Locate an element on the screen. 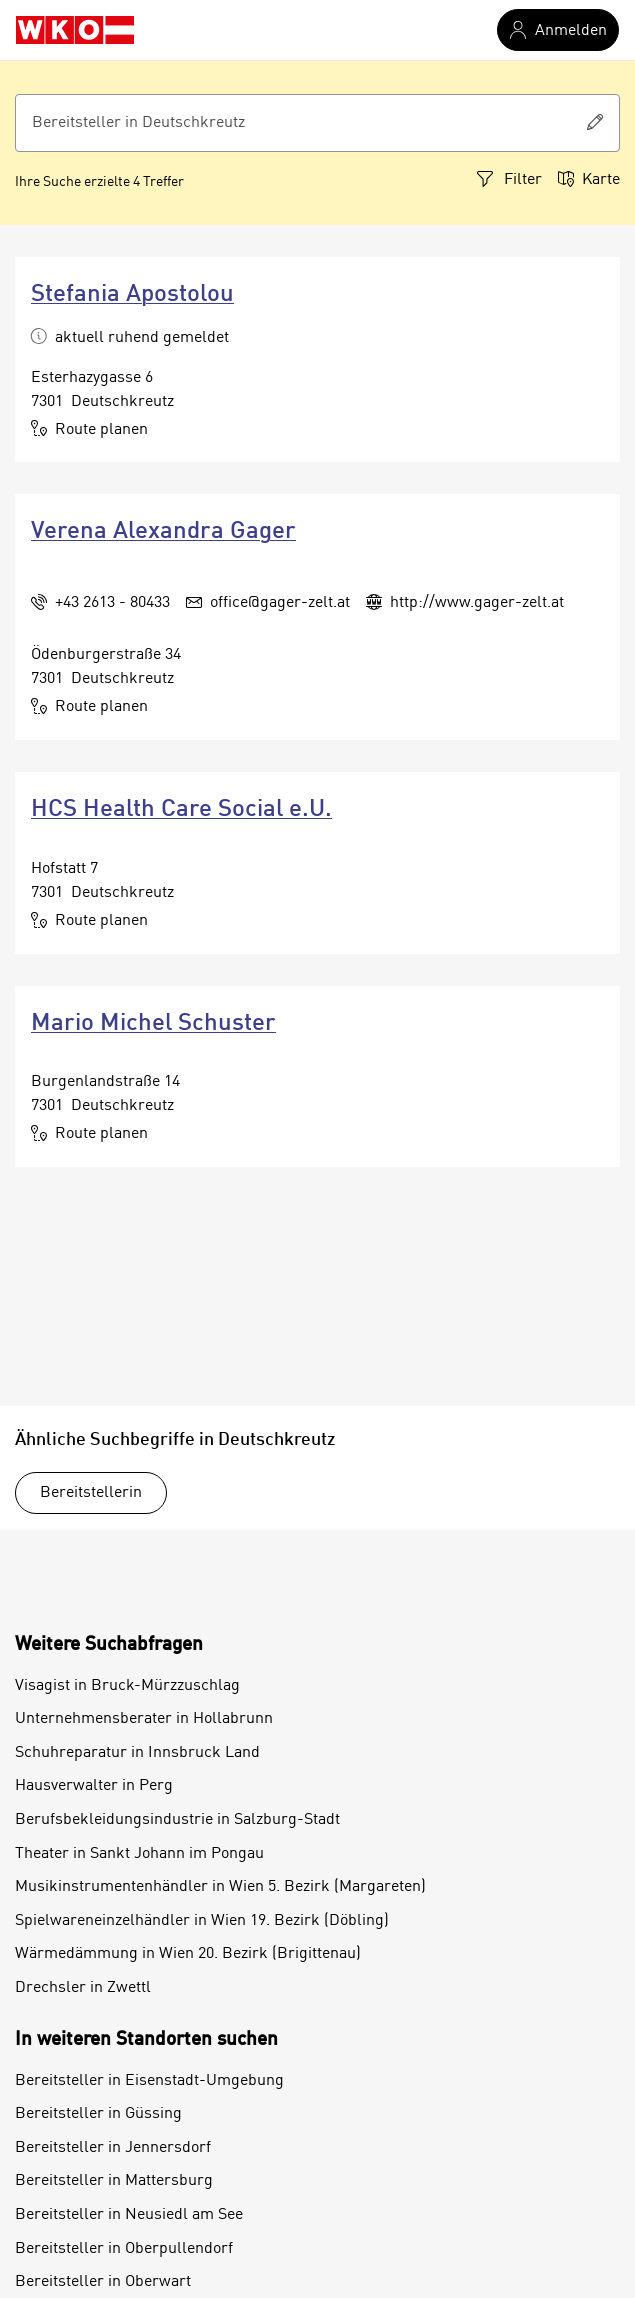 The width and height of the screenshot is (635, 2298). Bereitsteller in Mattersburg is located at coordinates (114, 2181).